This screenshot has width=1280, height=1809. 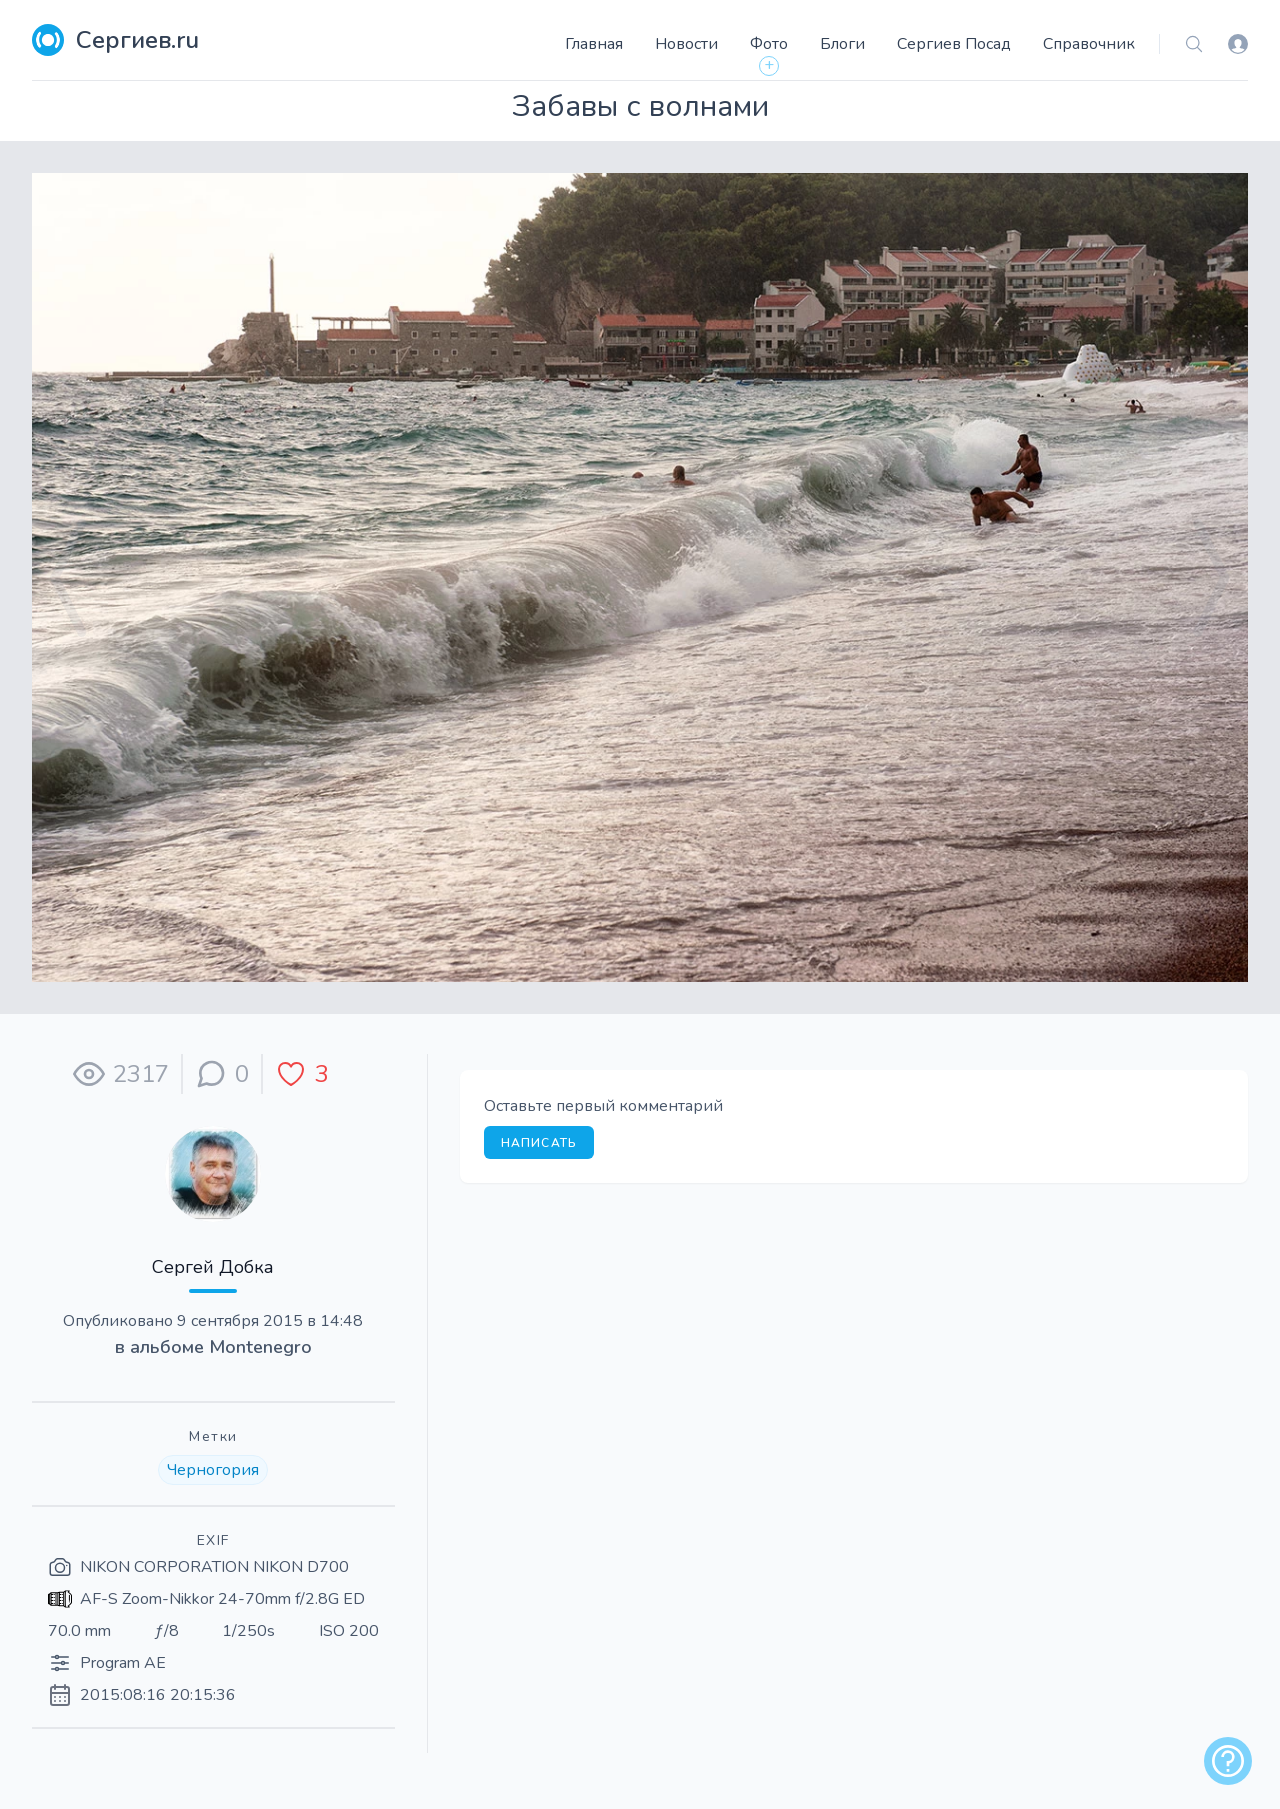 What do you see at coordinates (769, 44) in the screenshot?
I see `Фото` at bounding box center [769, 44].